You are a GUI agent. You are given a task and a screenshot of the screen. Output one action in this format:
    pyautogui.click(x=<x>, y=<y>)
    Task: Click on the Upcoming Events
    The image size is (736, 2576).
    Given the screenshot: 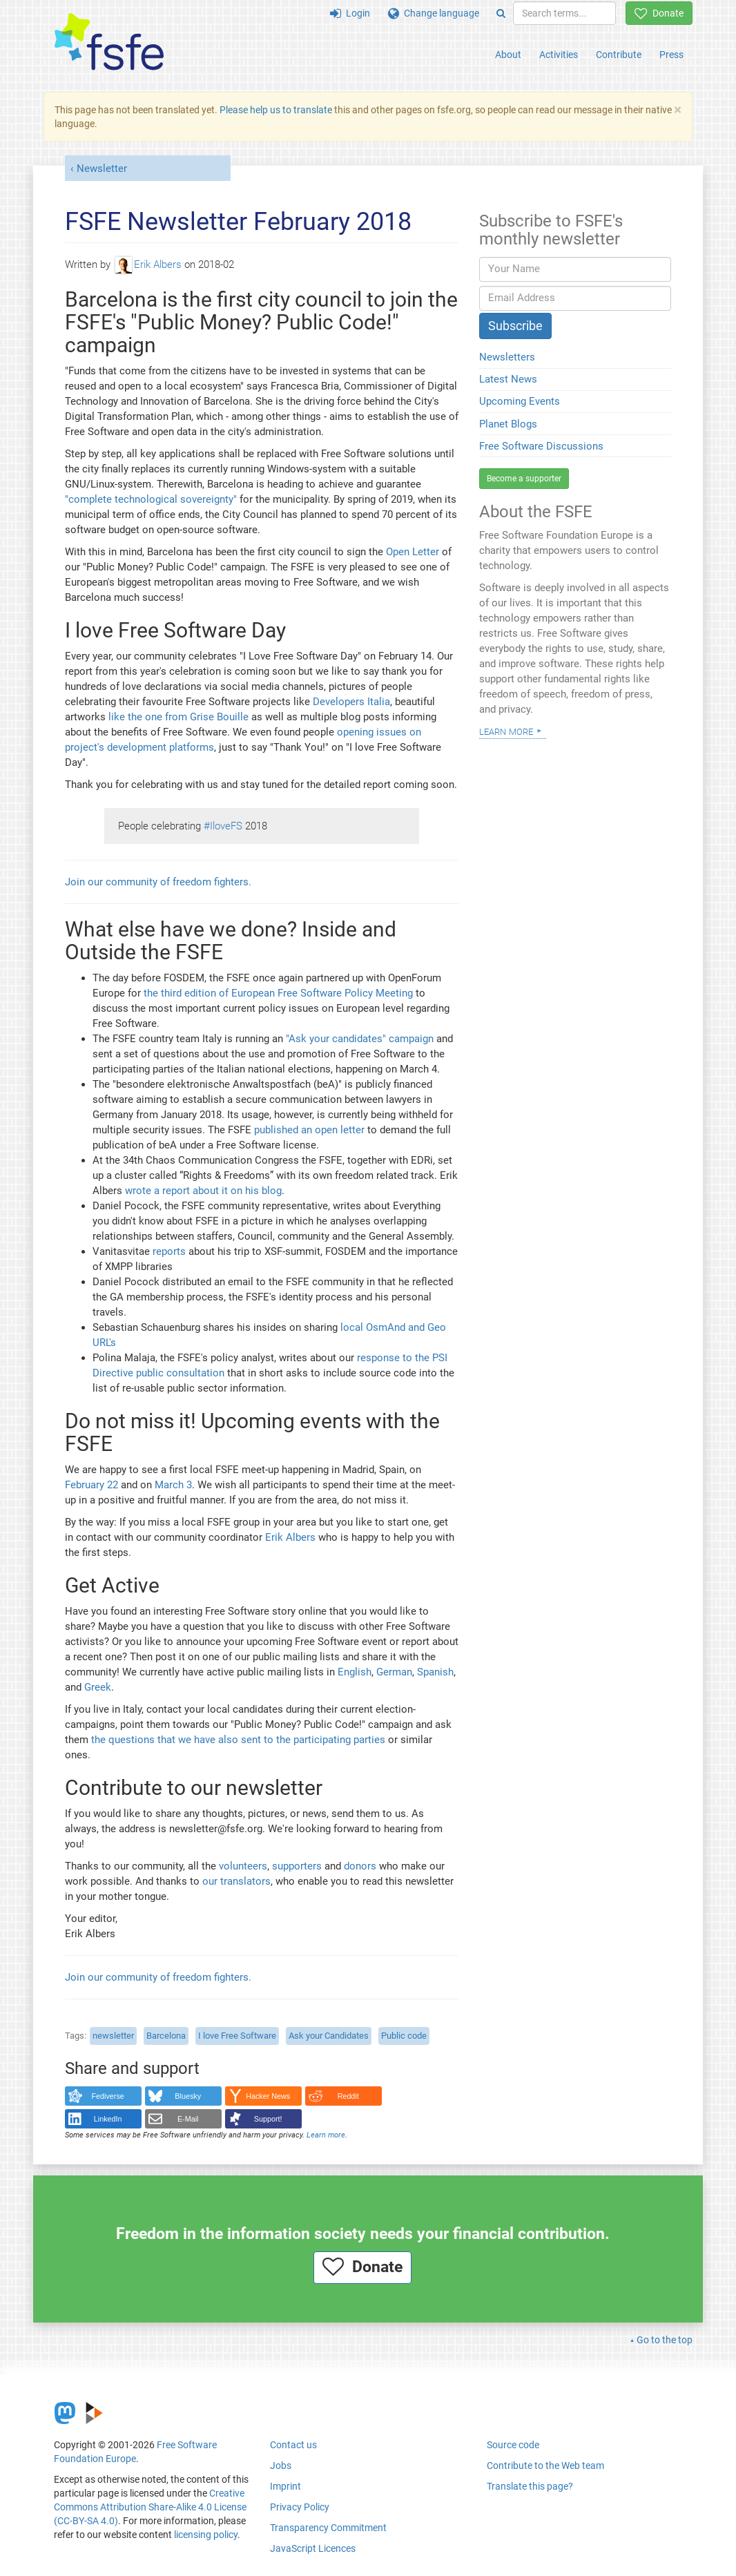 What is the action you would take?
    pyautogui.click(x=519, y=401)
    